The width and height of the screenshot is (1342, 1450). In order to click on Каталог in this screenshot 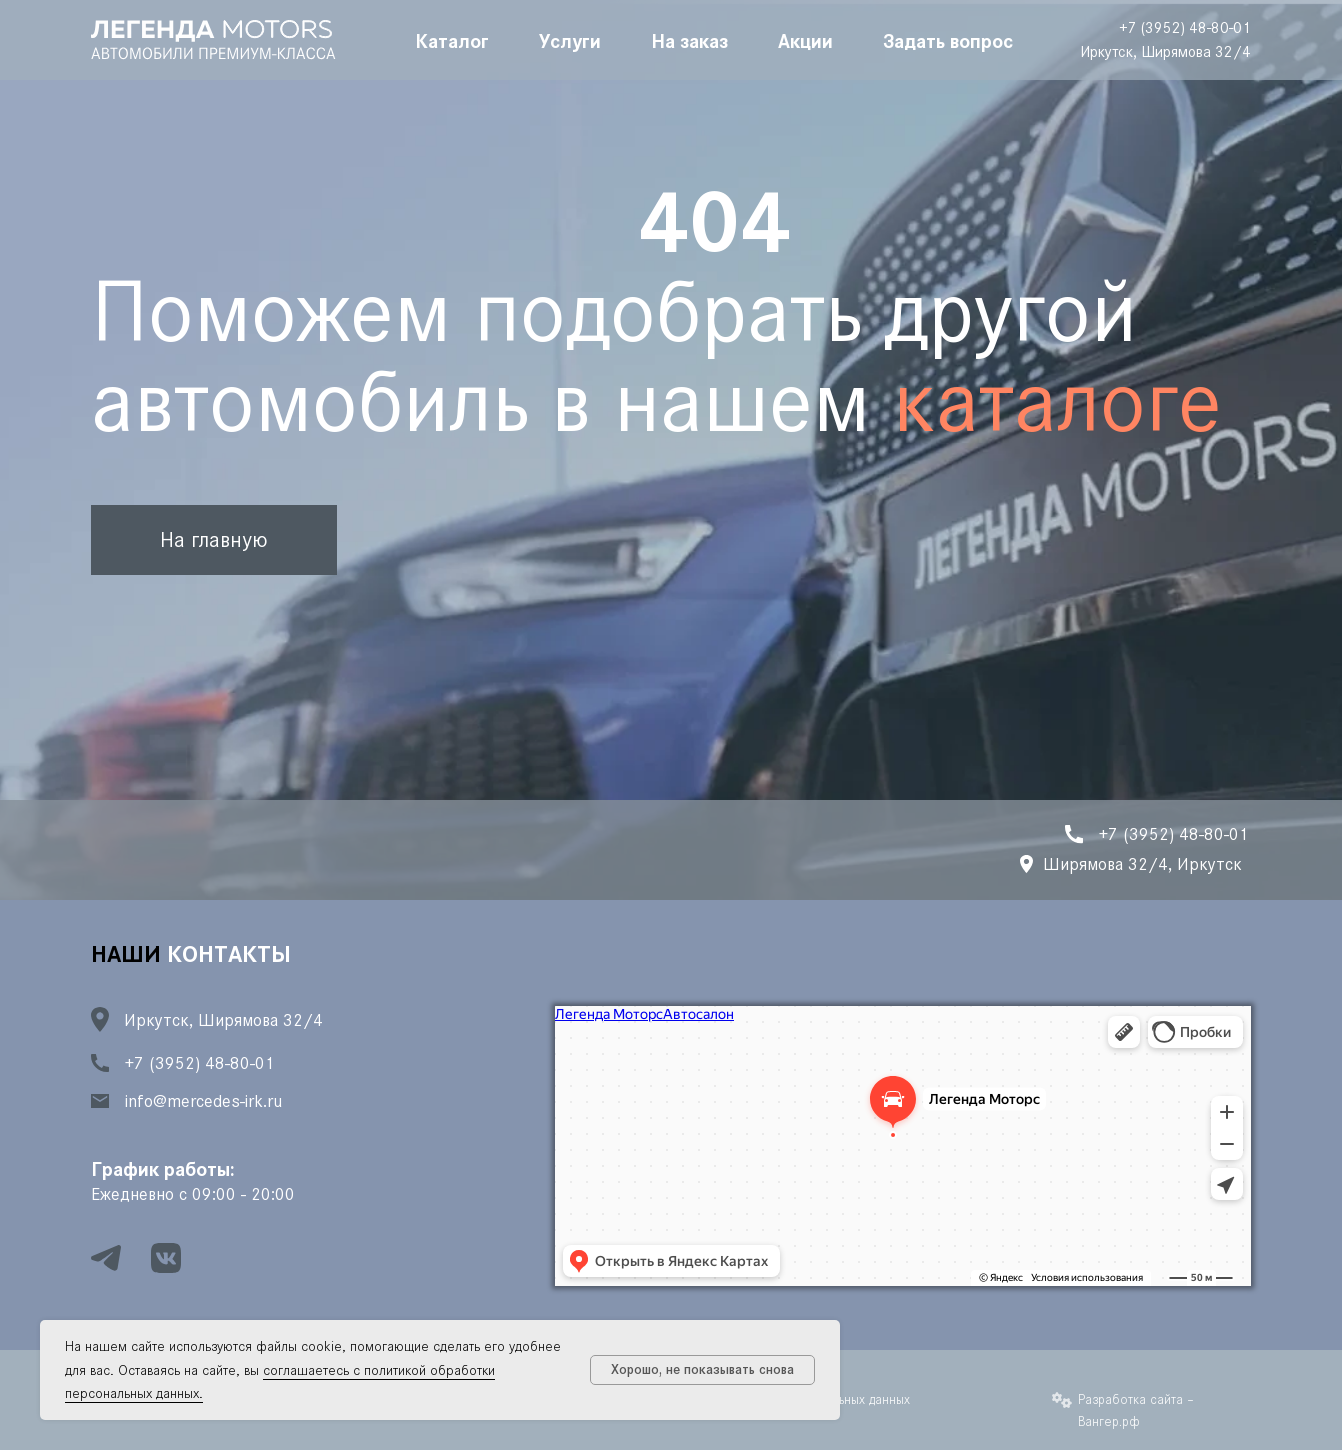, I will do `click(452, 40)`.